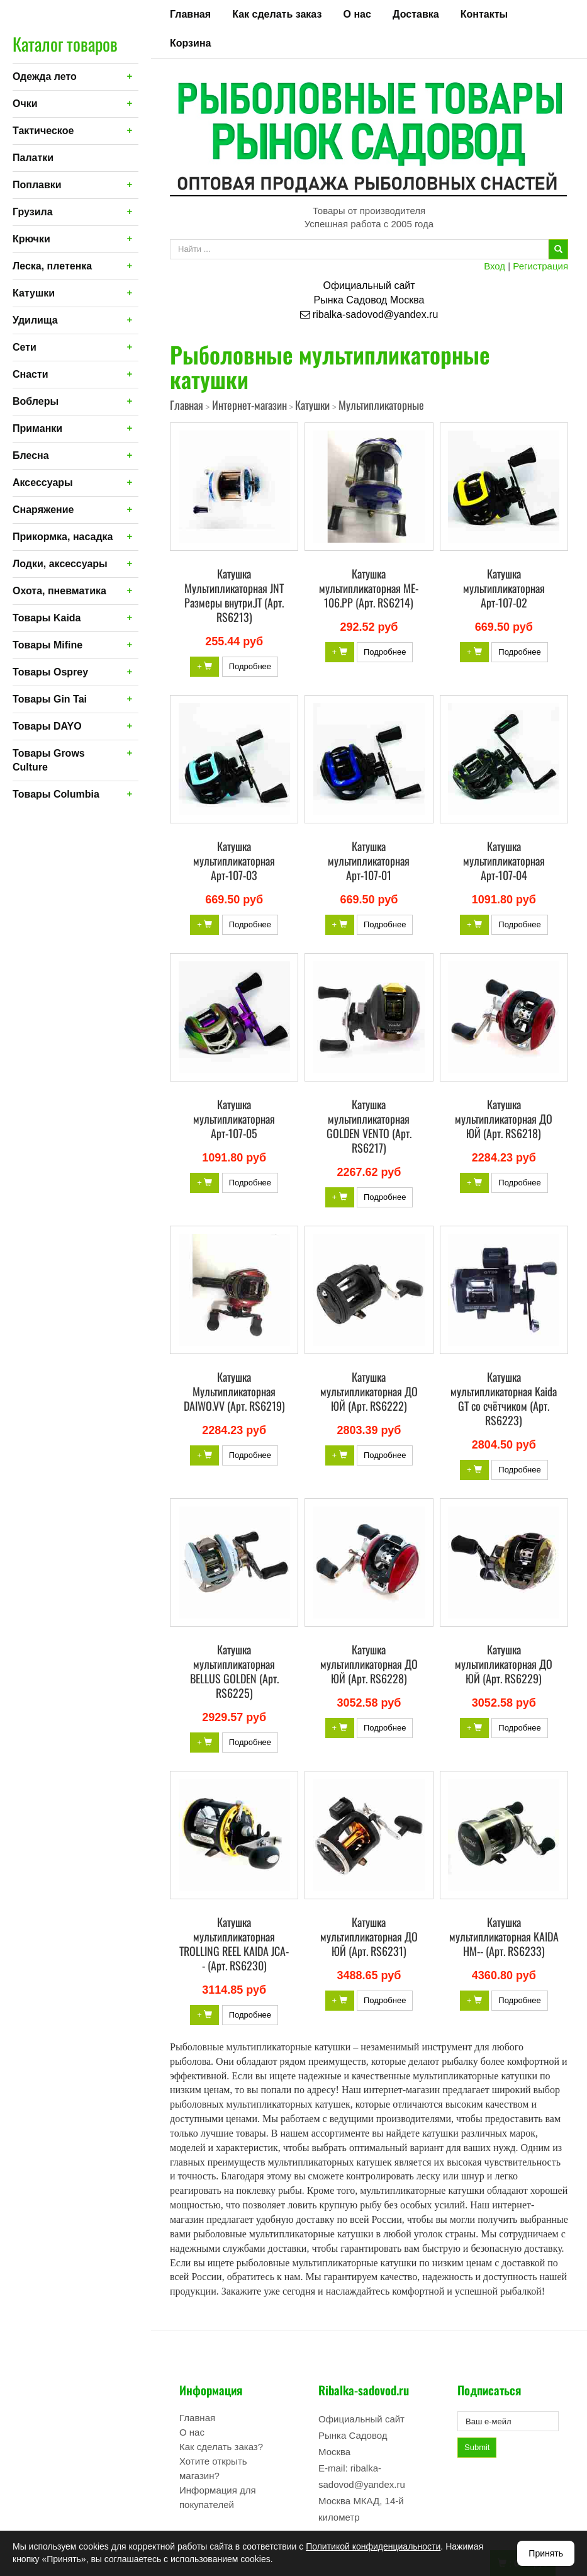 Image resolution: width=587 pixels, height=2576 pixels. What do you see at coordinates (43, 130) in the screenshot?
I see `Тактическое` at bounding box center [43, 130].